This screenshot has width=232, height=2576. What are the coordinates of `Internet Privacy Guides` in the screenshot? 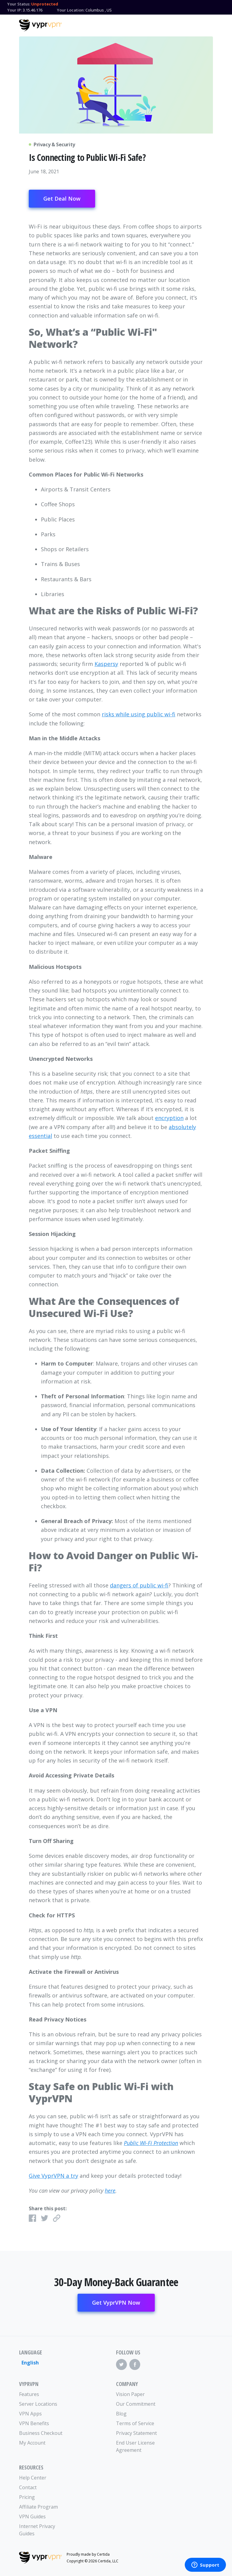 It's located at (37, 2530).